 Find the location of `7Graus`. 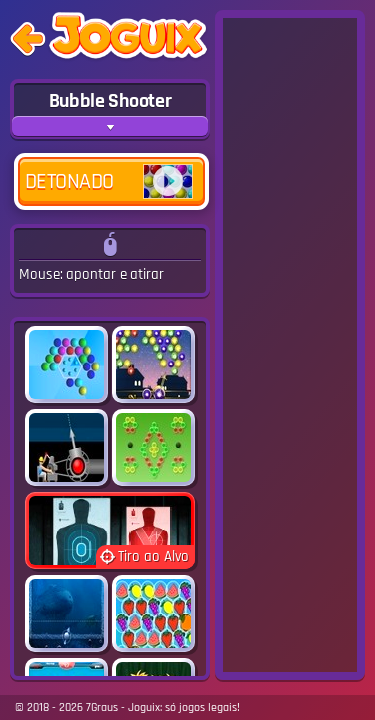

7Graus is located at coordinates (102, 707).